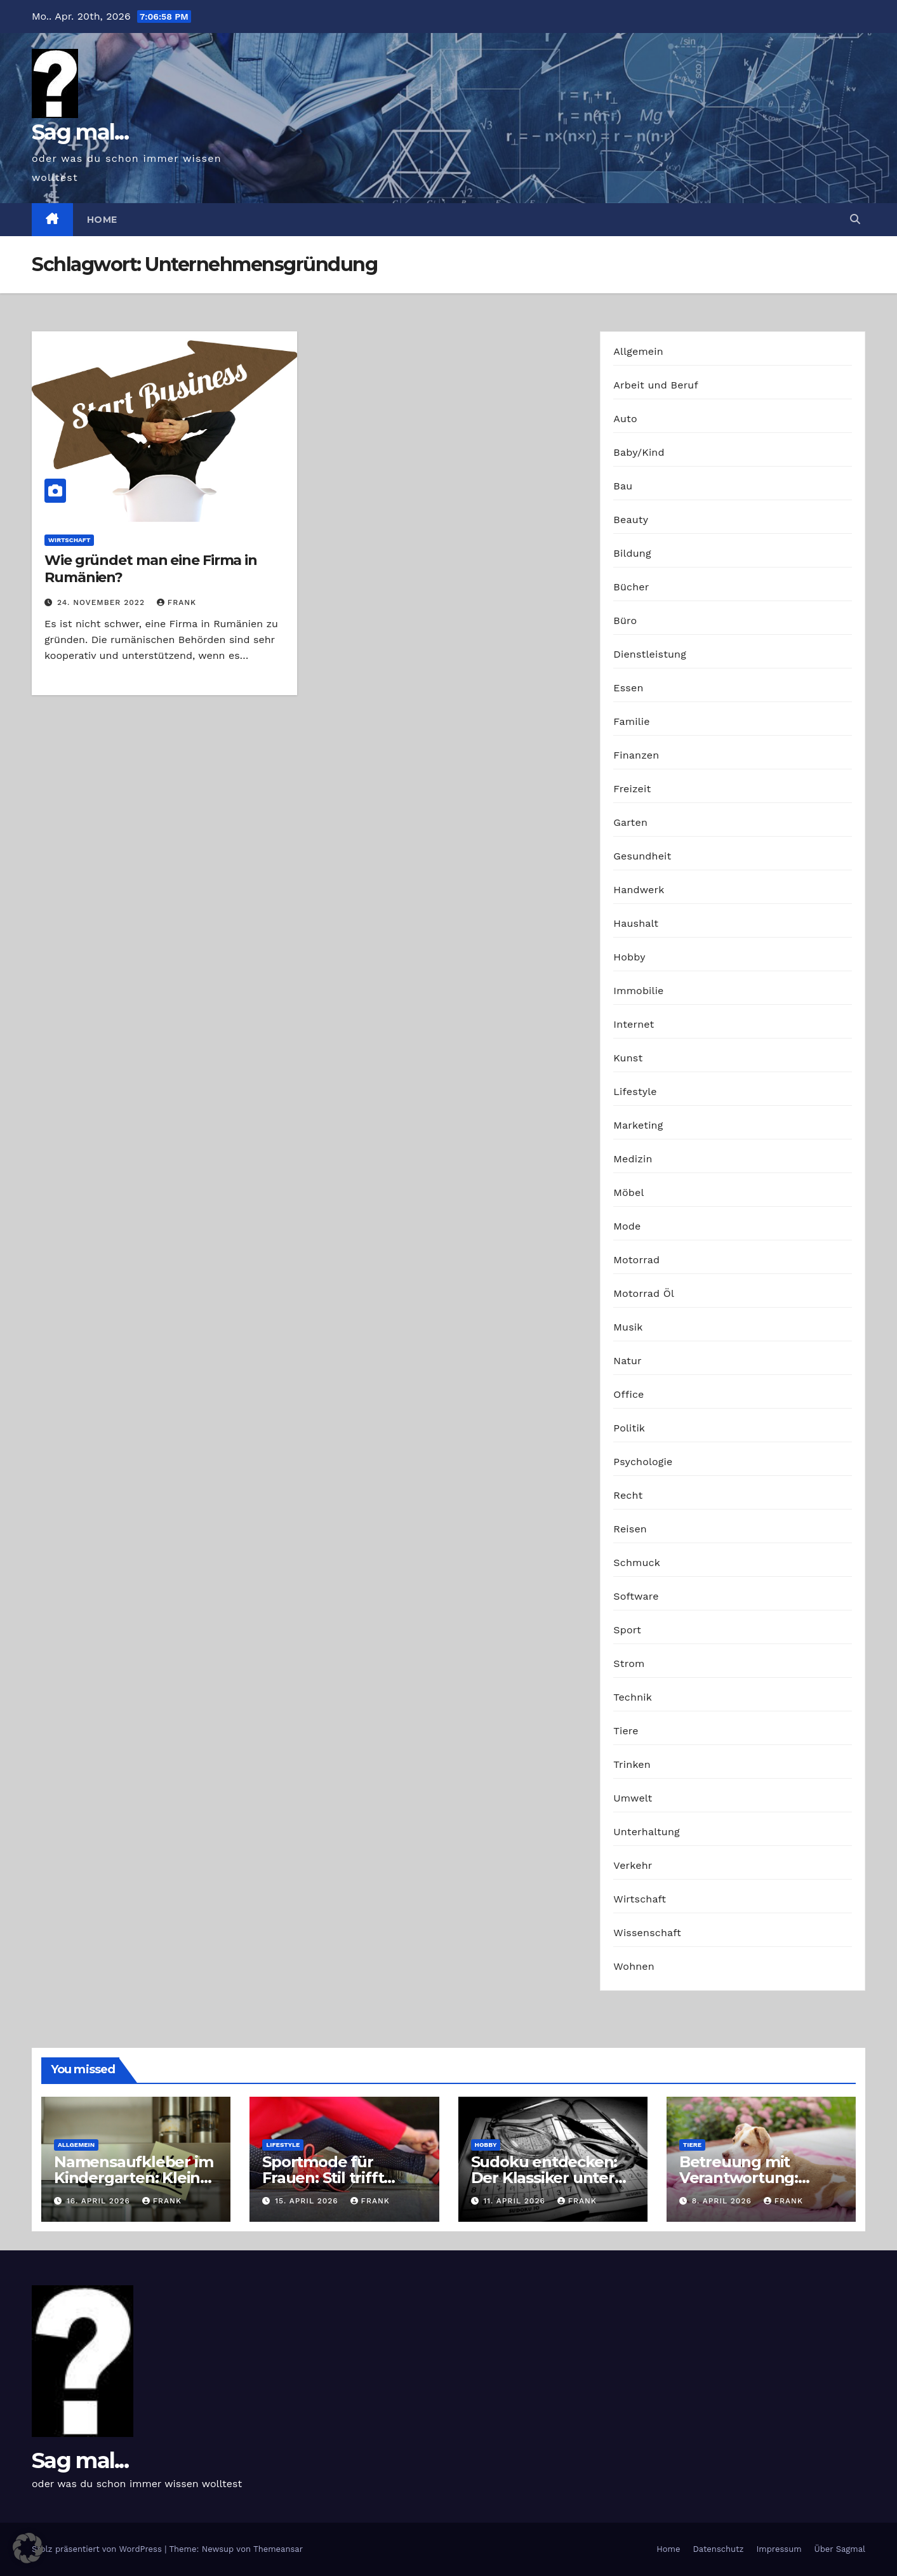 The image size is (897, 2576). What do you see at coordinates (627, 1226) in the screenshot?
I see `Mode` at bounding box center [627, 1226].